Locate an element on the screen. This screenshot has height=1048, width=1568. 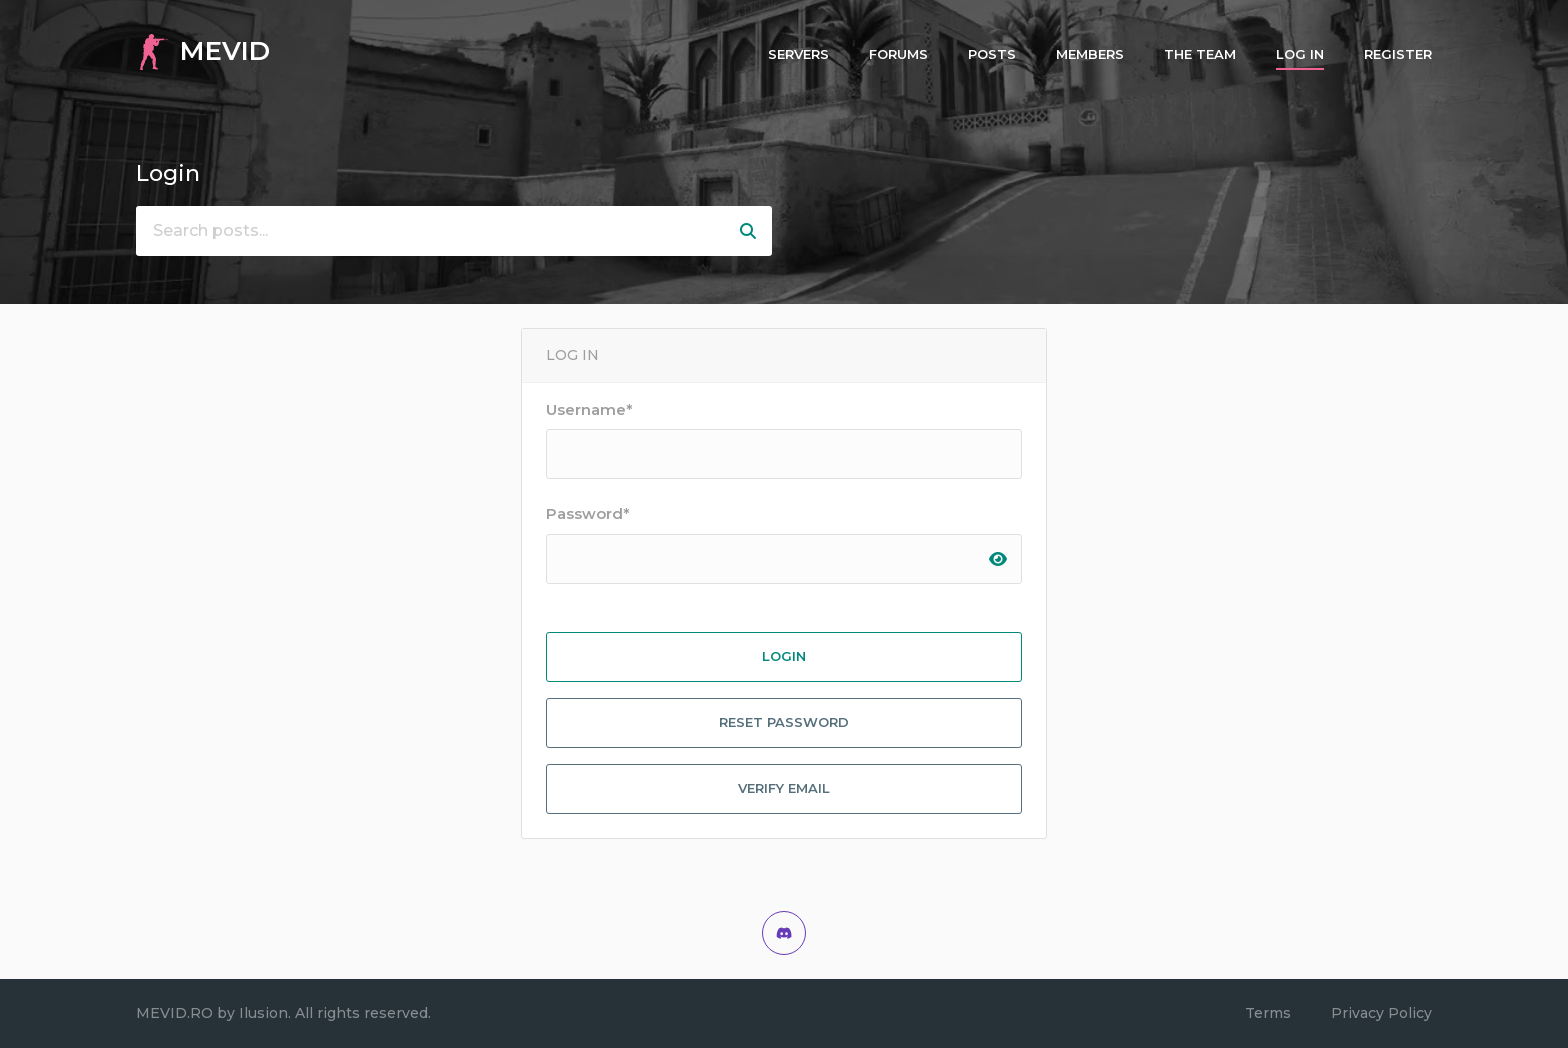
Terms is located at coordinates (1268, 1013).